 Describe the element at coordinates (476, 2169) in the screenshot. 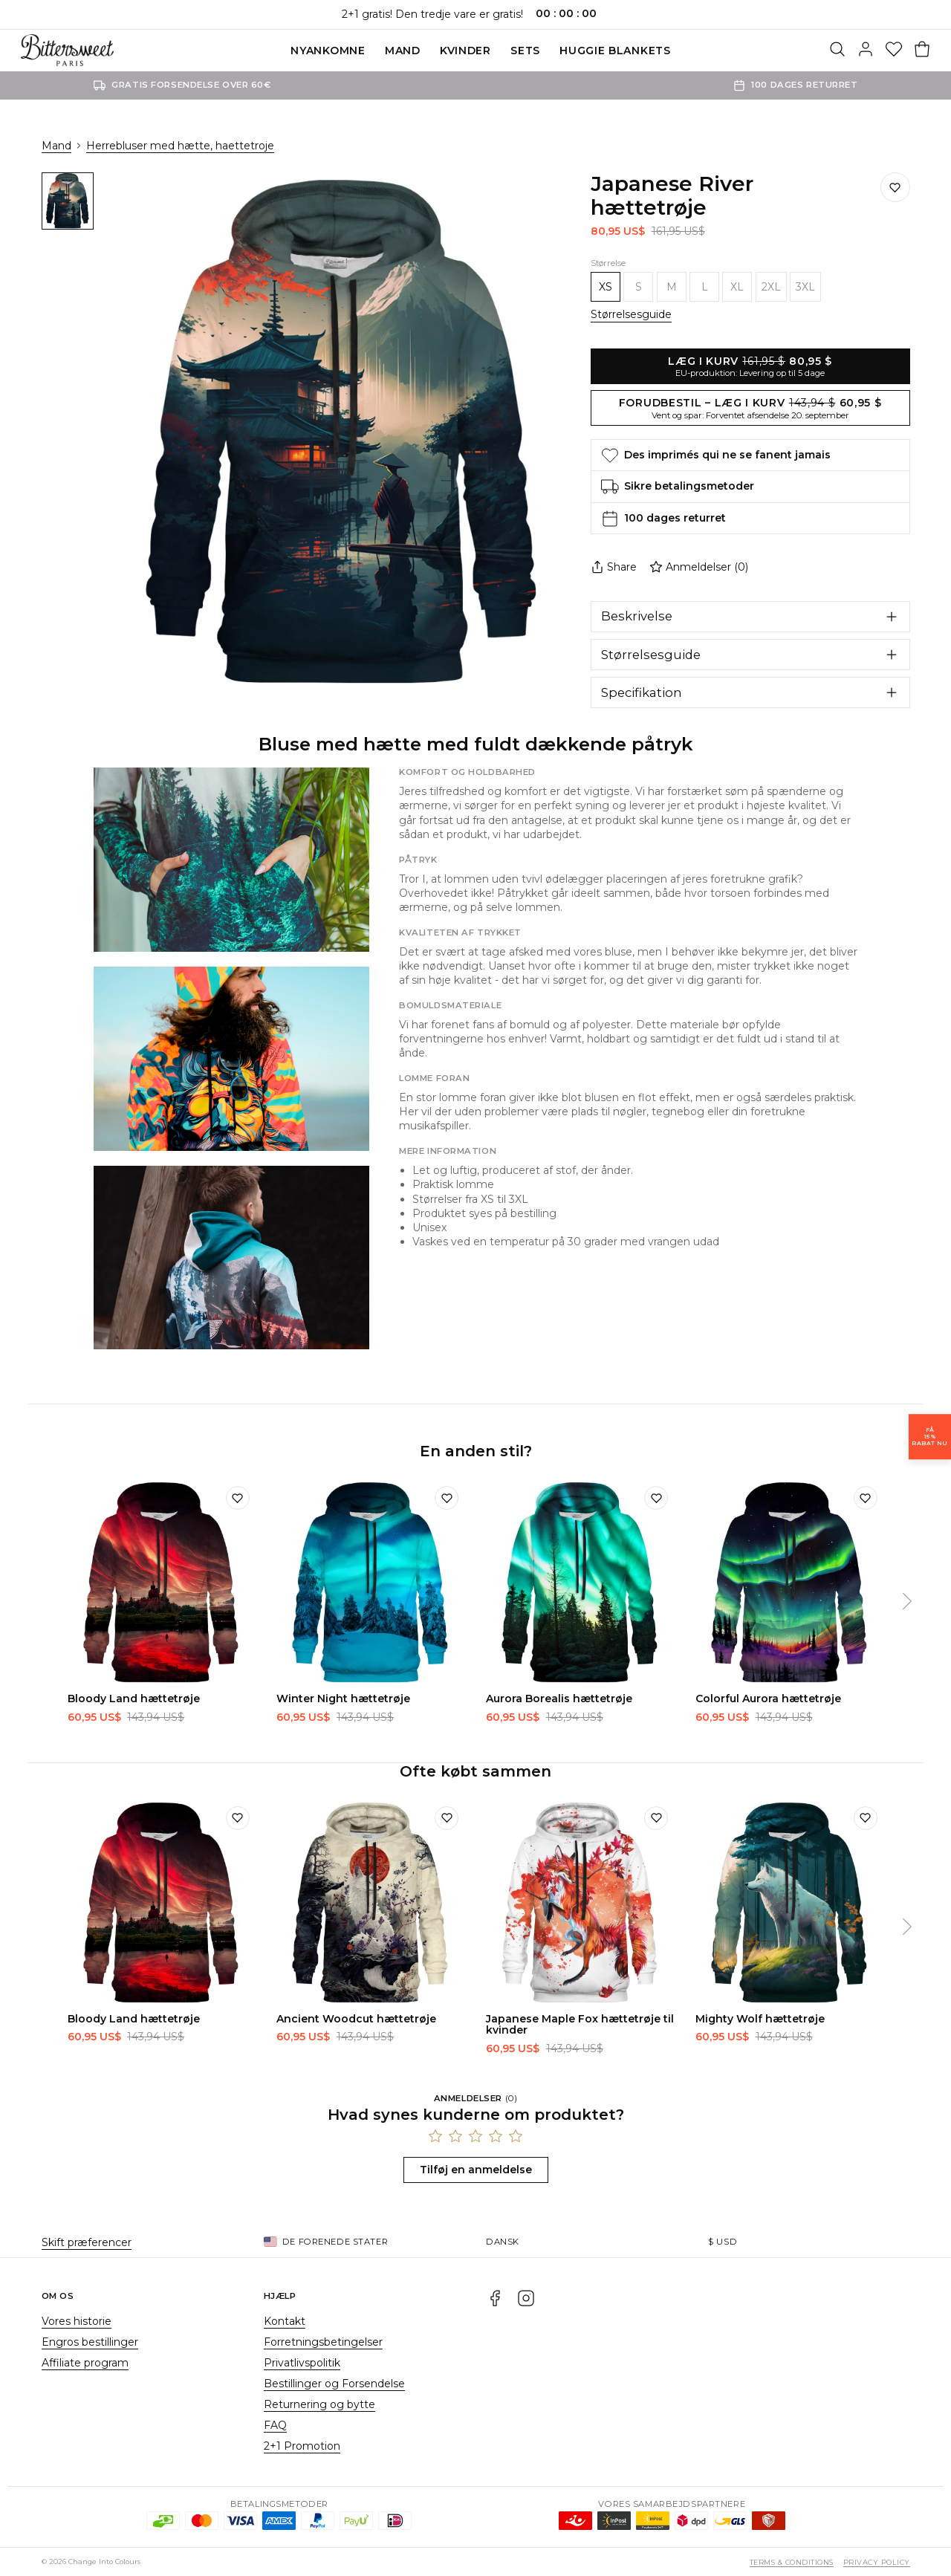

I see `Tilføj en anmeldelse` at that location.